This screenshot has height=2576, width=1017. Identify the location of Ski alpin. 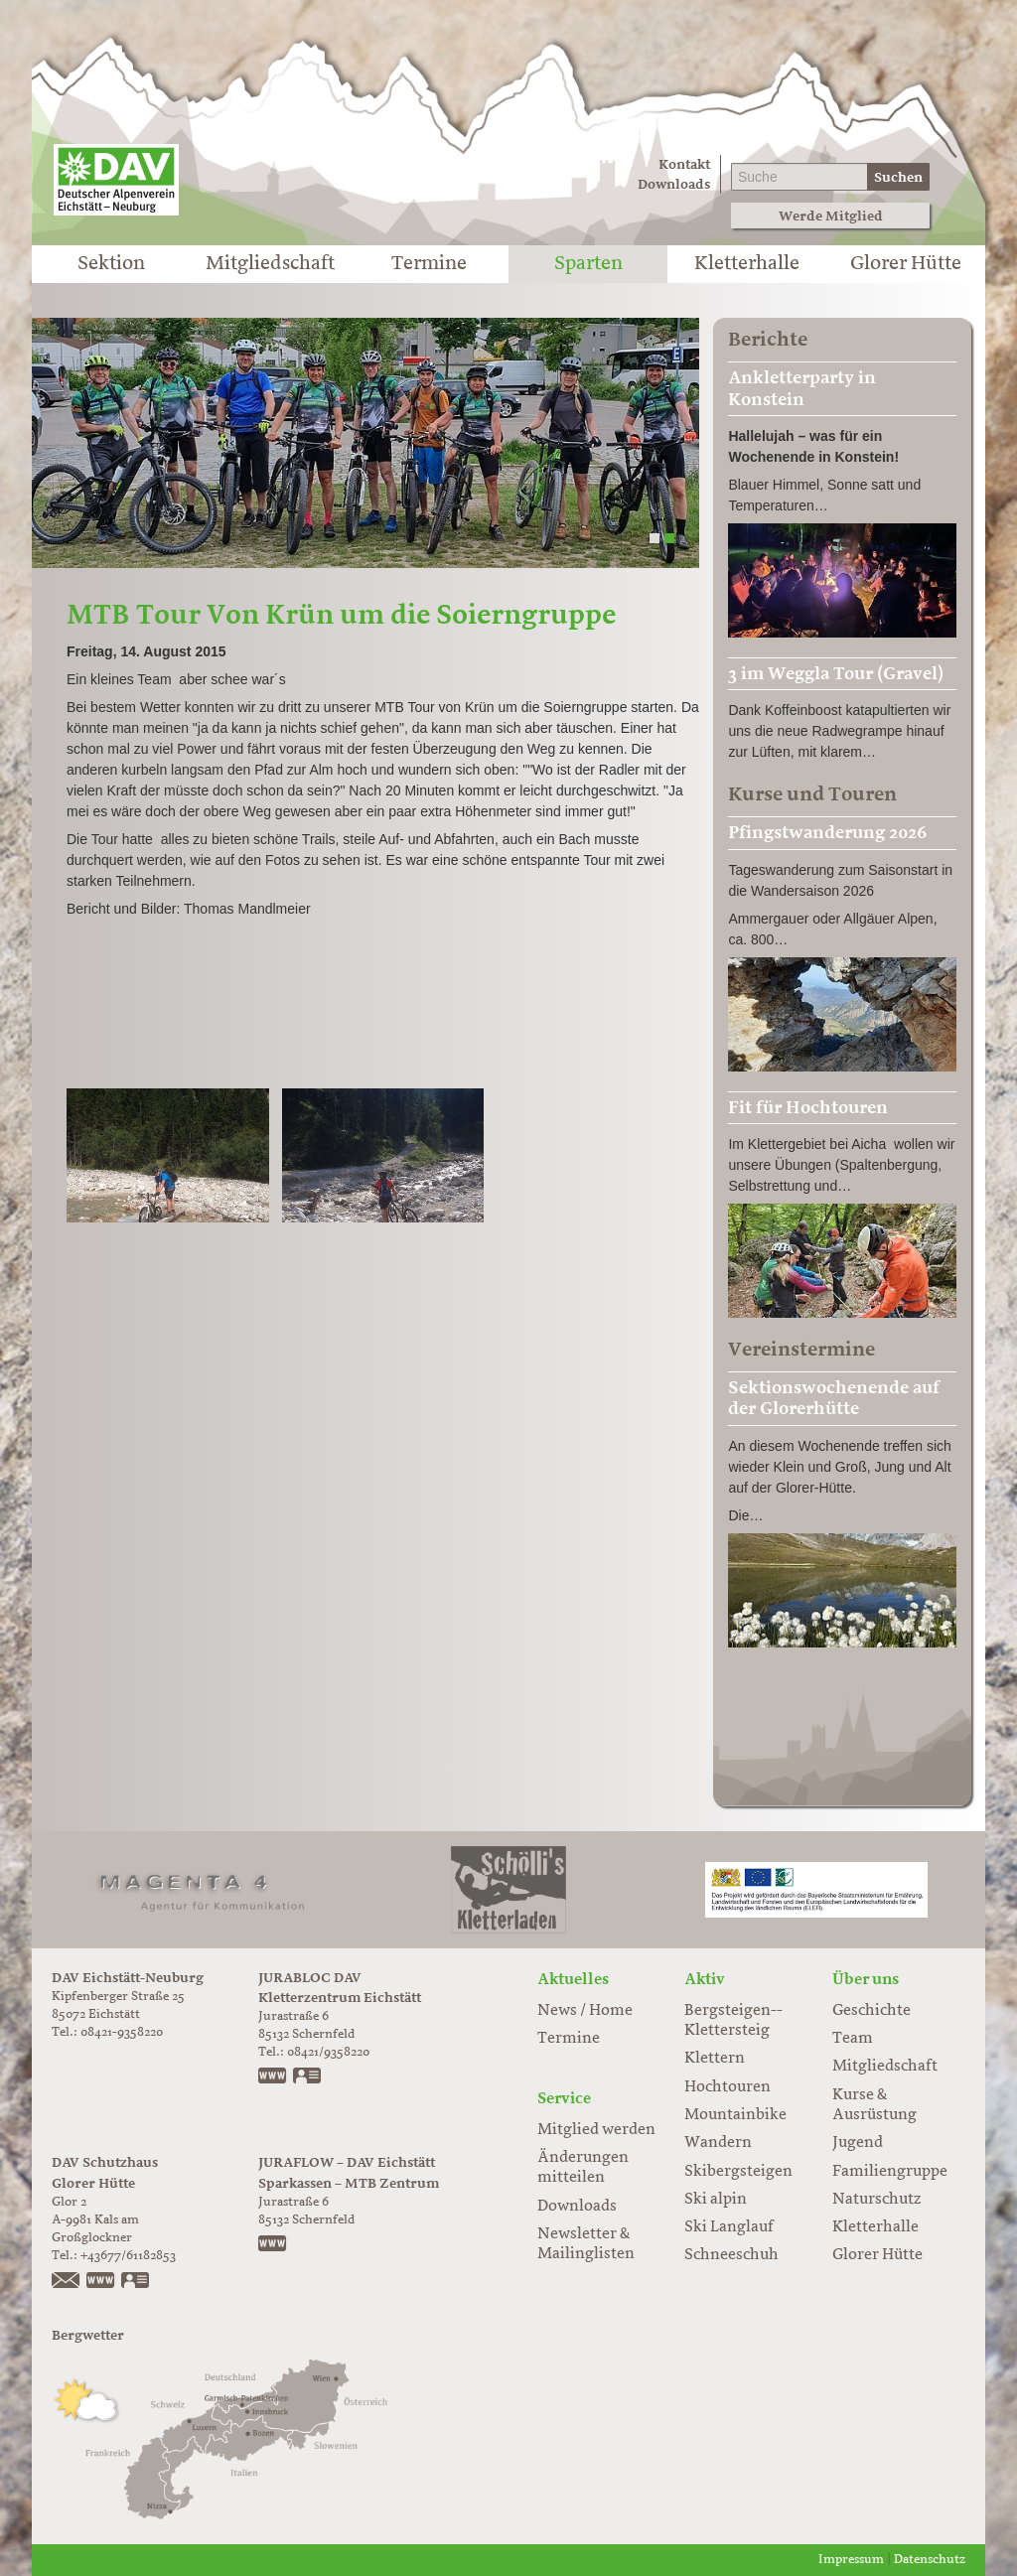
(715, 2200).